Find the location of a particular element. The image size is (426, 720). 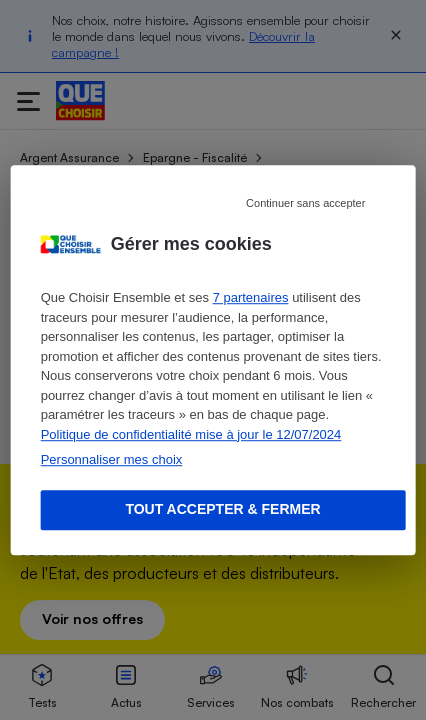

7 partenaires is located at coordinates (251, 297).